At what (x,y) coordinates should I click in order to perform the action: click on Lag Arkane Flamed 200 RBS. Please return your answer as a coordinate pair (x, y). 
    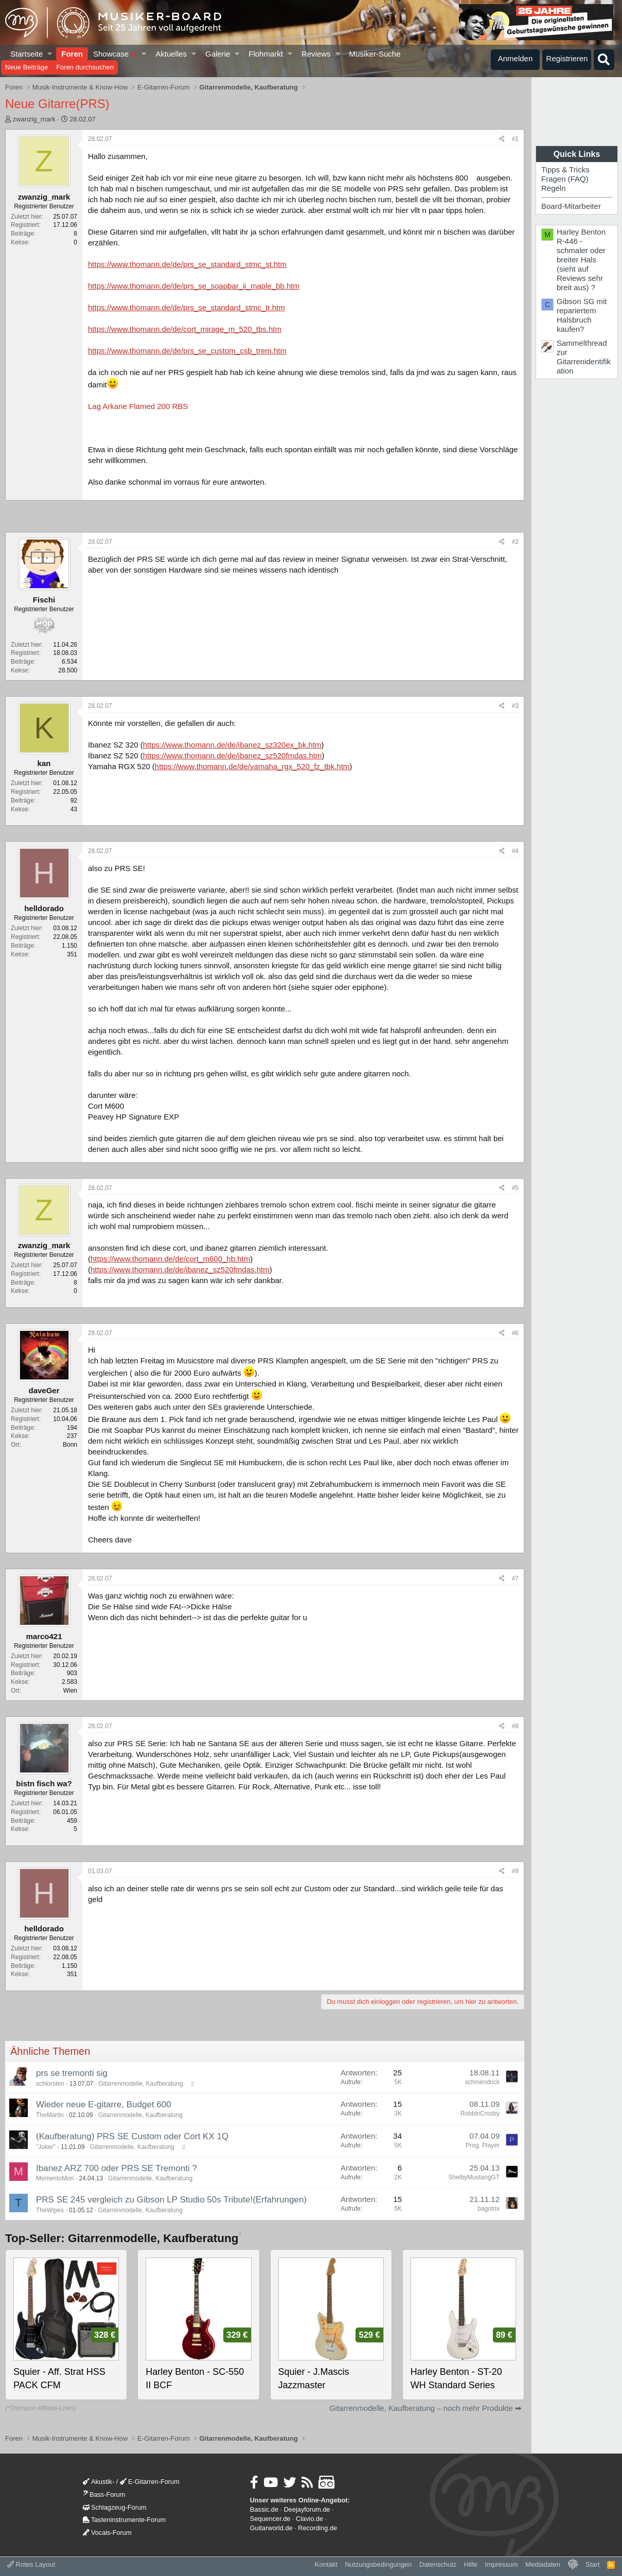
    Looking at the image, I should click on (138, 406).